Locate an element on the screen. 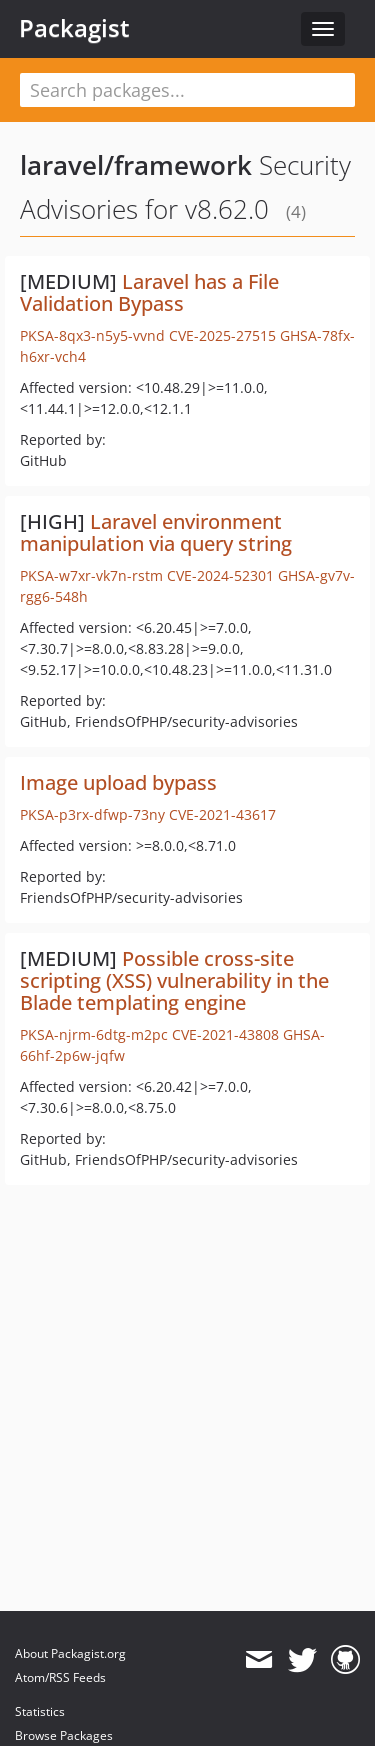  Atom/RSS Feeds is located at coordinates (60, 1677).